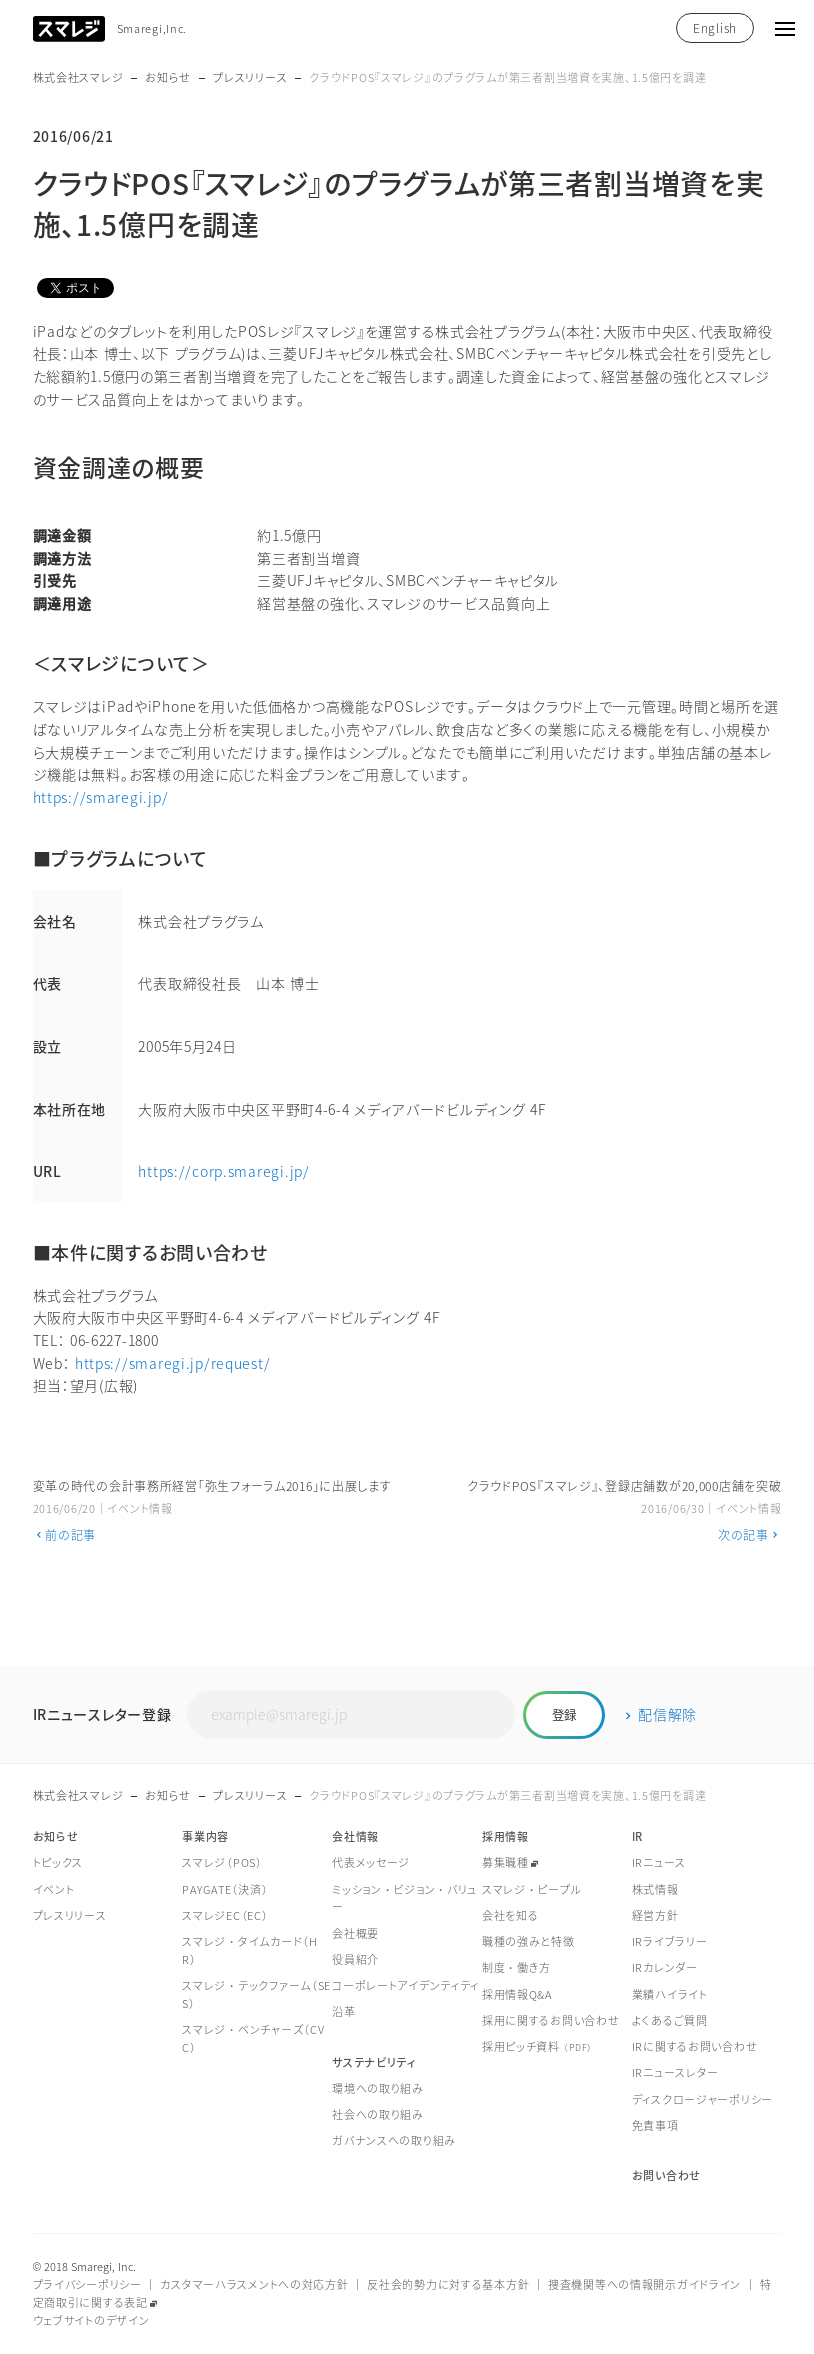 The width and height of the screenshot is (814, 2354). I want to click on スマレジ・ピープル, so click(531, 1889).